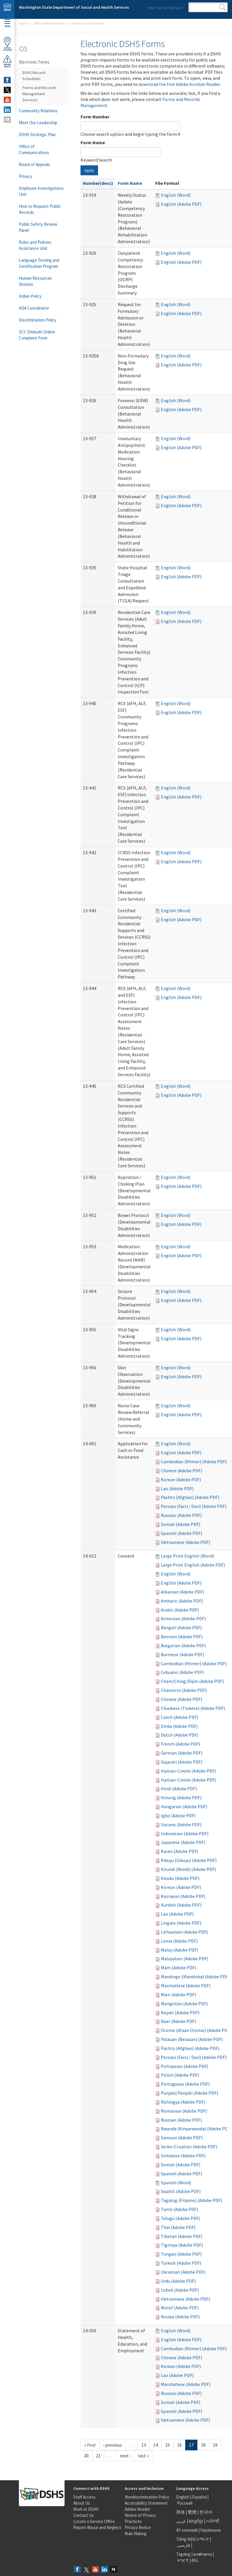  I want to click on Cham/Ching/Dijim (Adobe PDF), so click(192, 1681).